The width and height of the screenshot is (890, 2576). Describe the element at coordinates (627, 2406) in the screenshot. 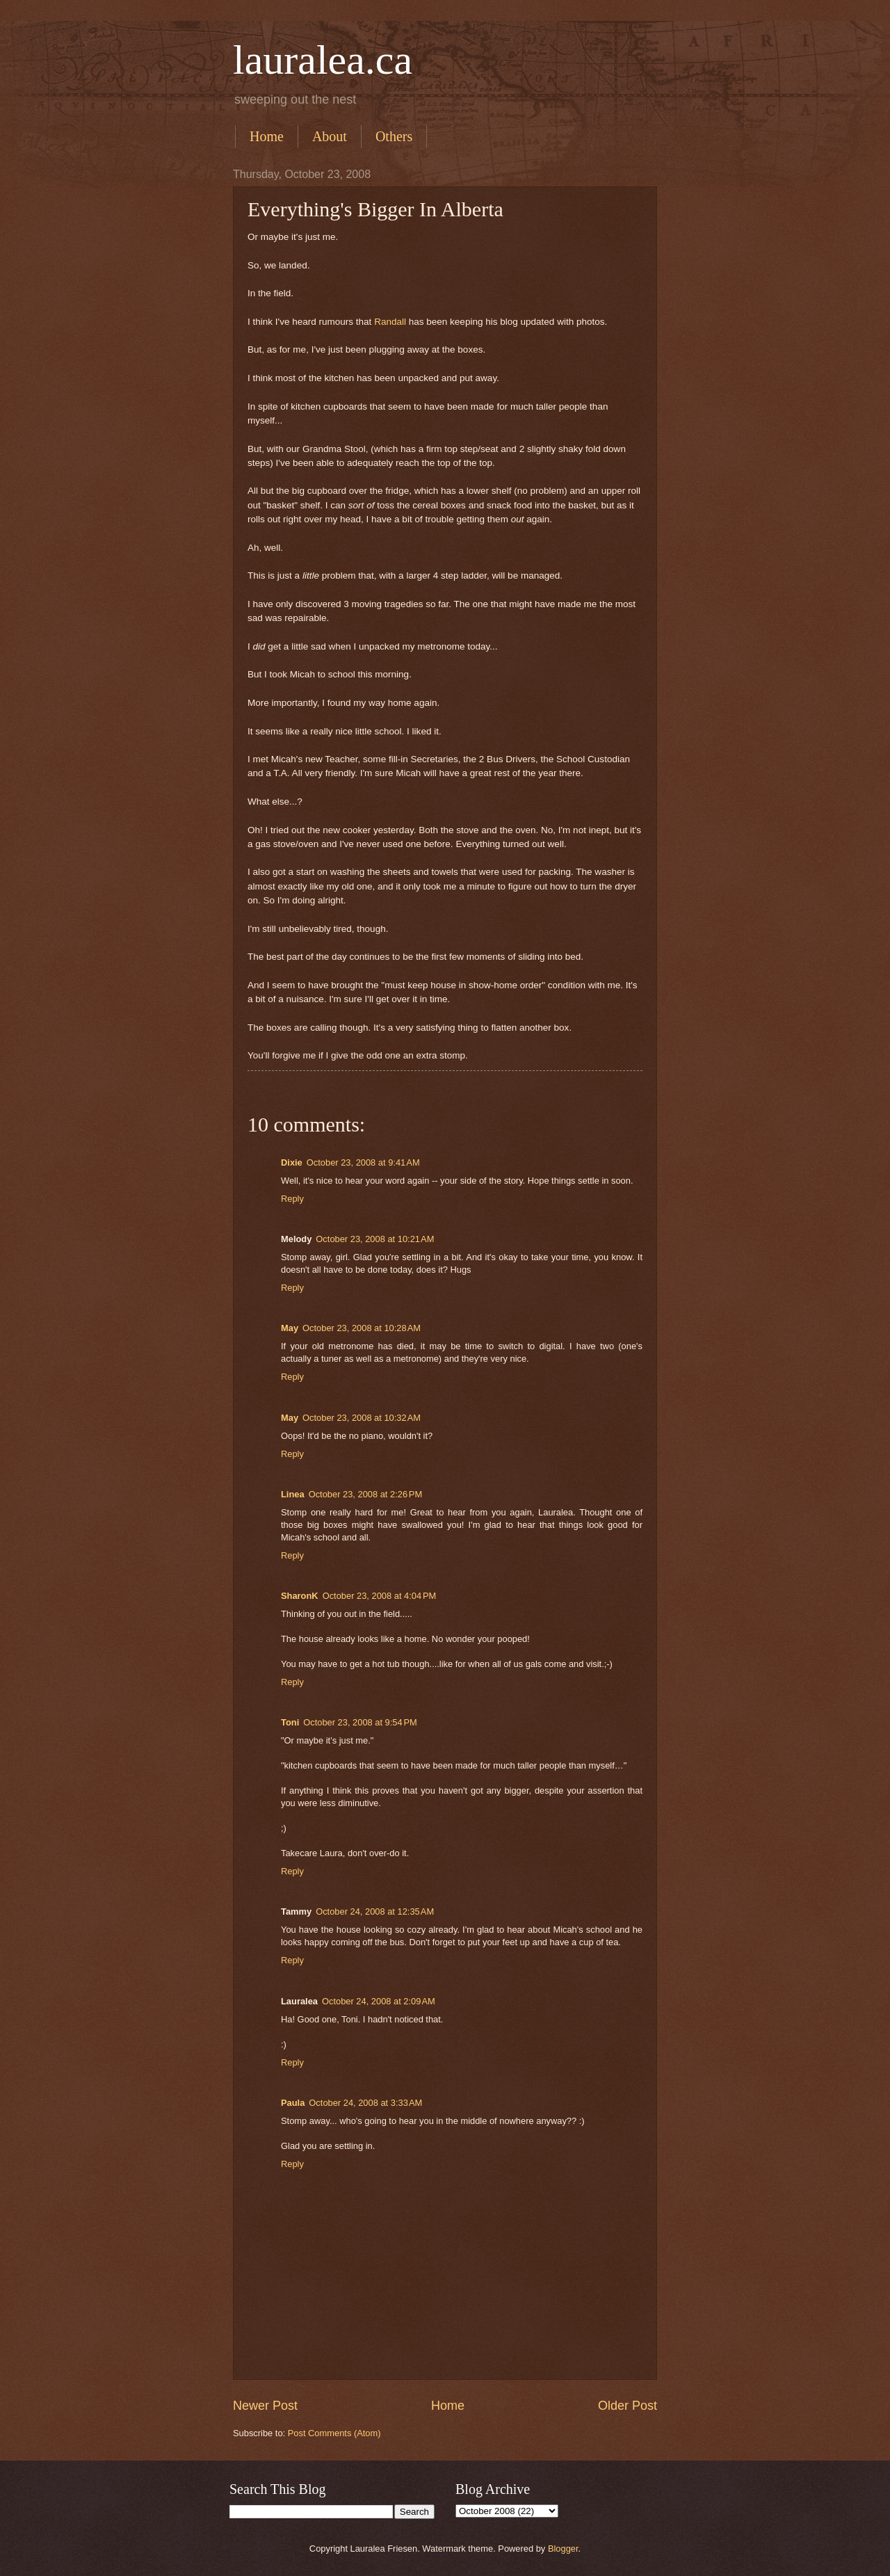

I see `Older Post` at that location.